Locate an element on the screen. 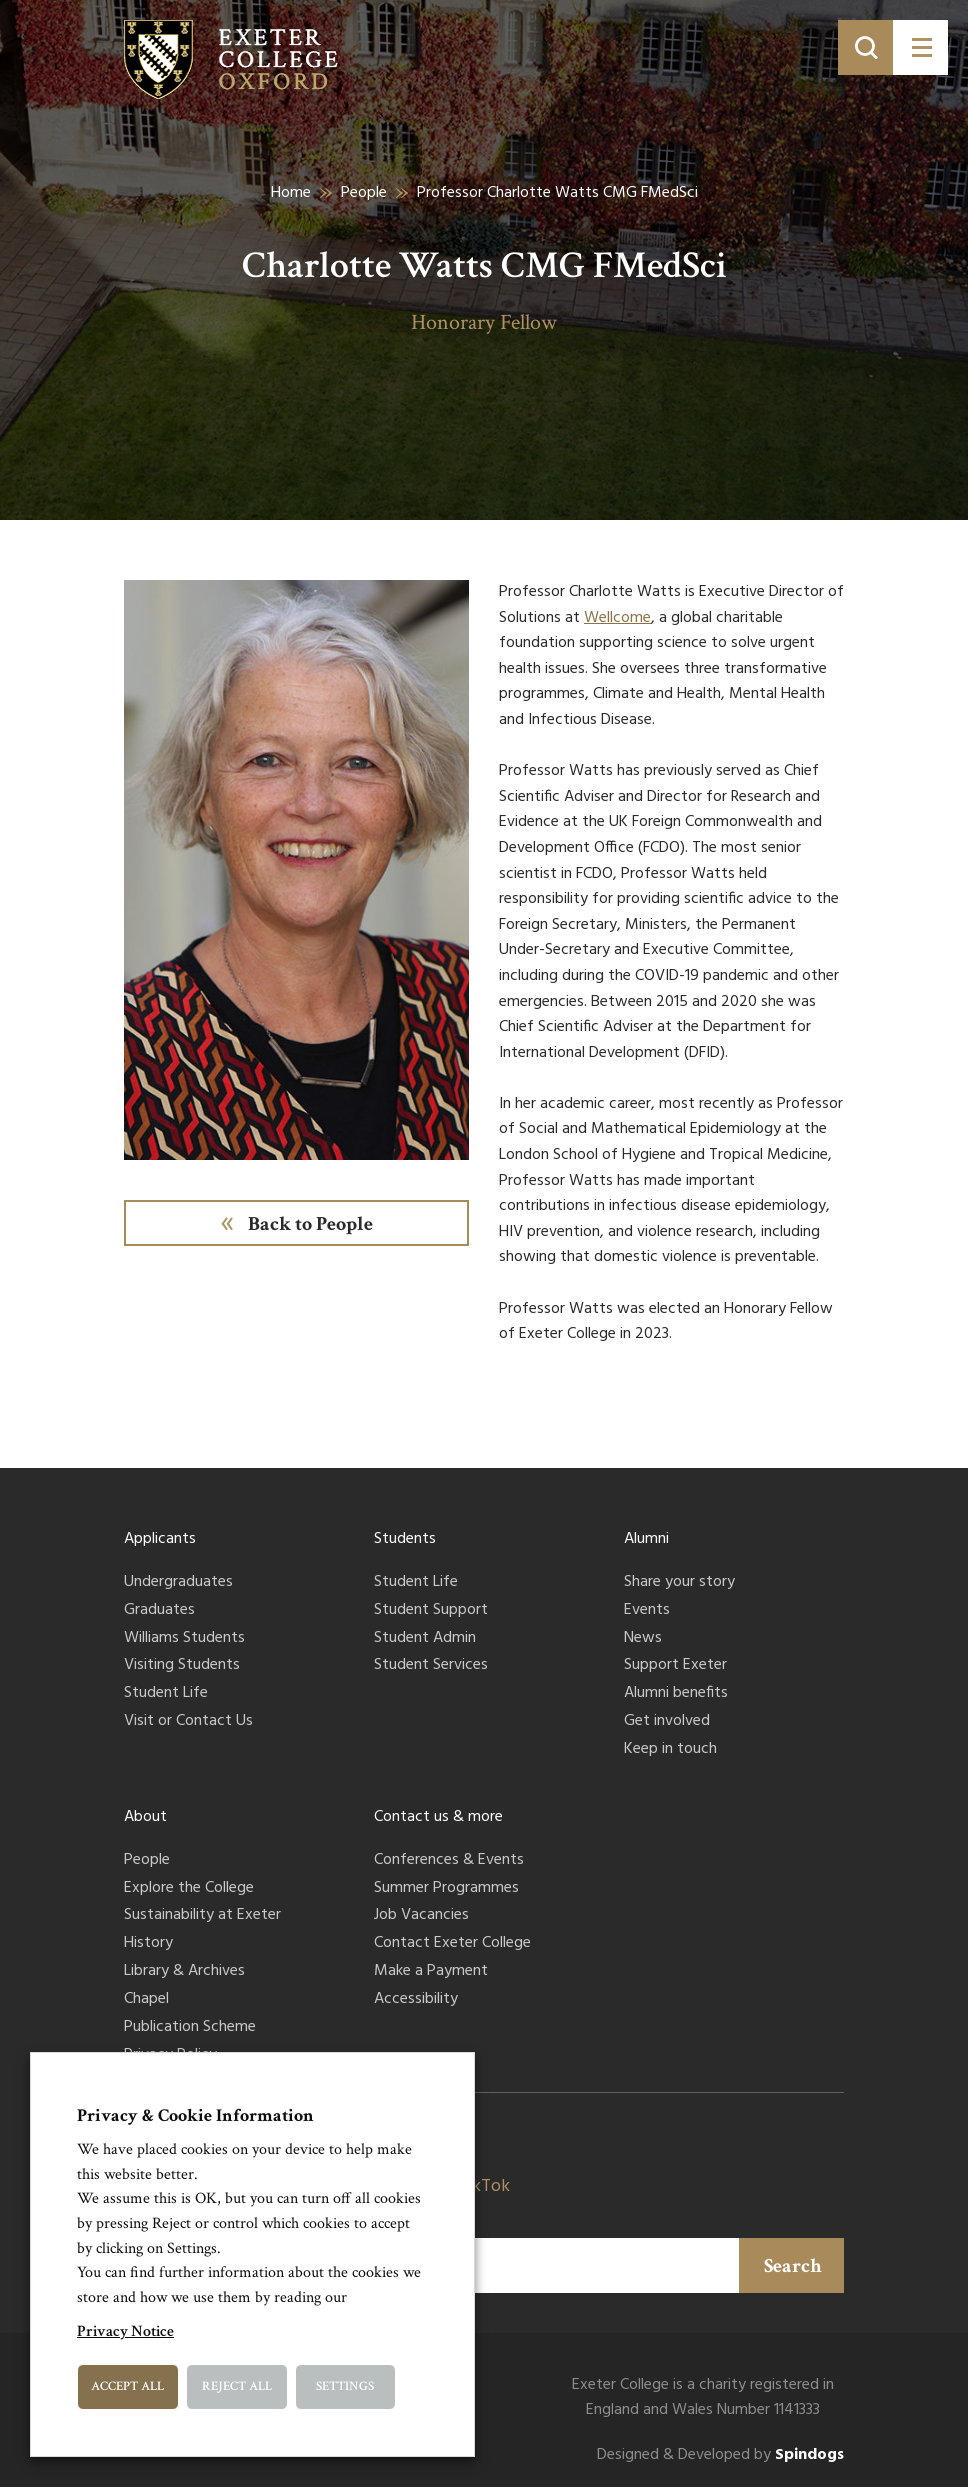 This screenshot has height=2487, width=968. Williams Students is located at coordinates (184, 1639).